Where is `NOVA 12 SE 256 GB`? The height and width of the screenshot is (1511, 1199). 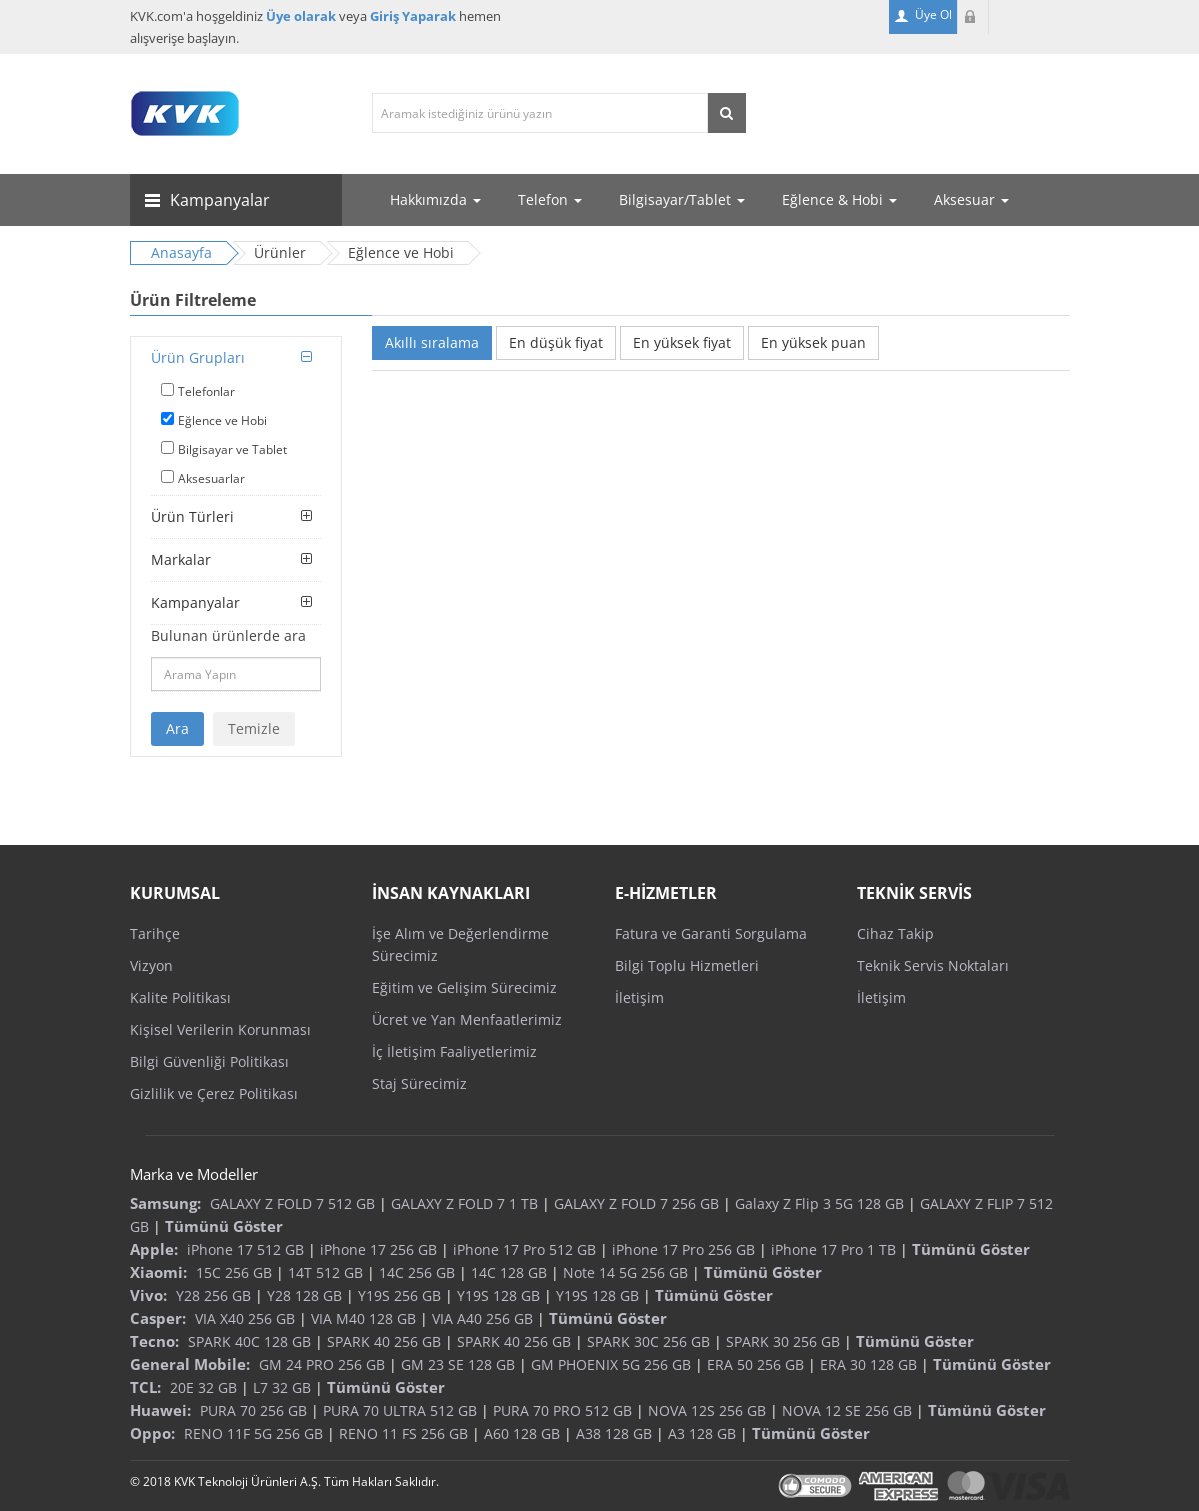 NOVA 12 SE 256 GB is located at coordinates (847, 1410).